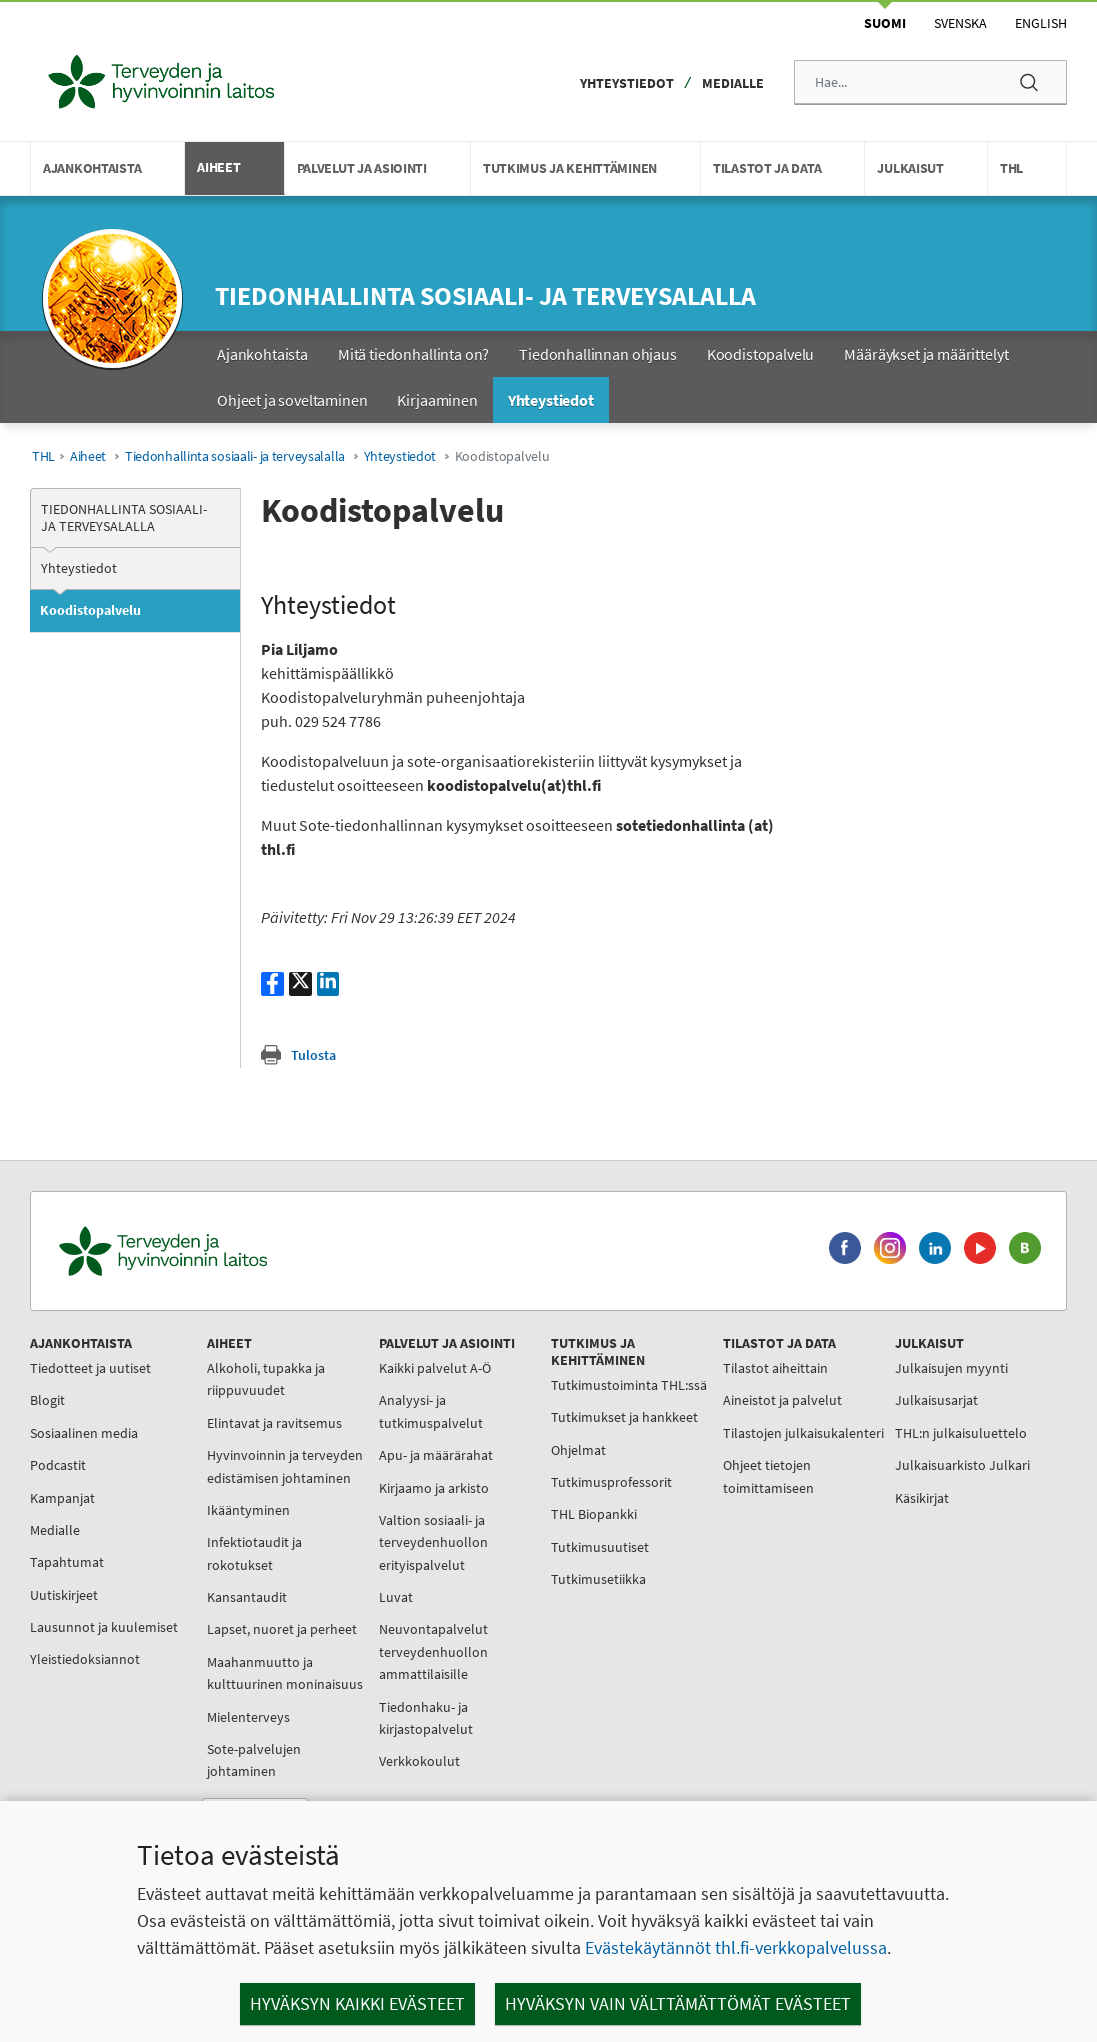 Image resolution: width=1097 pixels, height=2042 pixels. What do you see at coordinates (389, 1651) in the screenshot?
I see `Neuvontapalvelut terveydenhuollon ammattilaisille` at bounding box center [389, 1651].